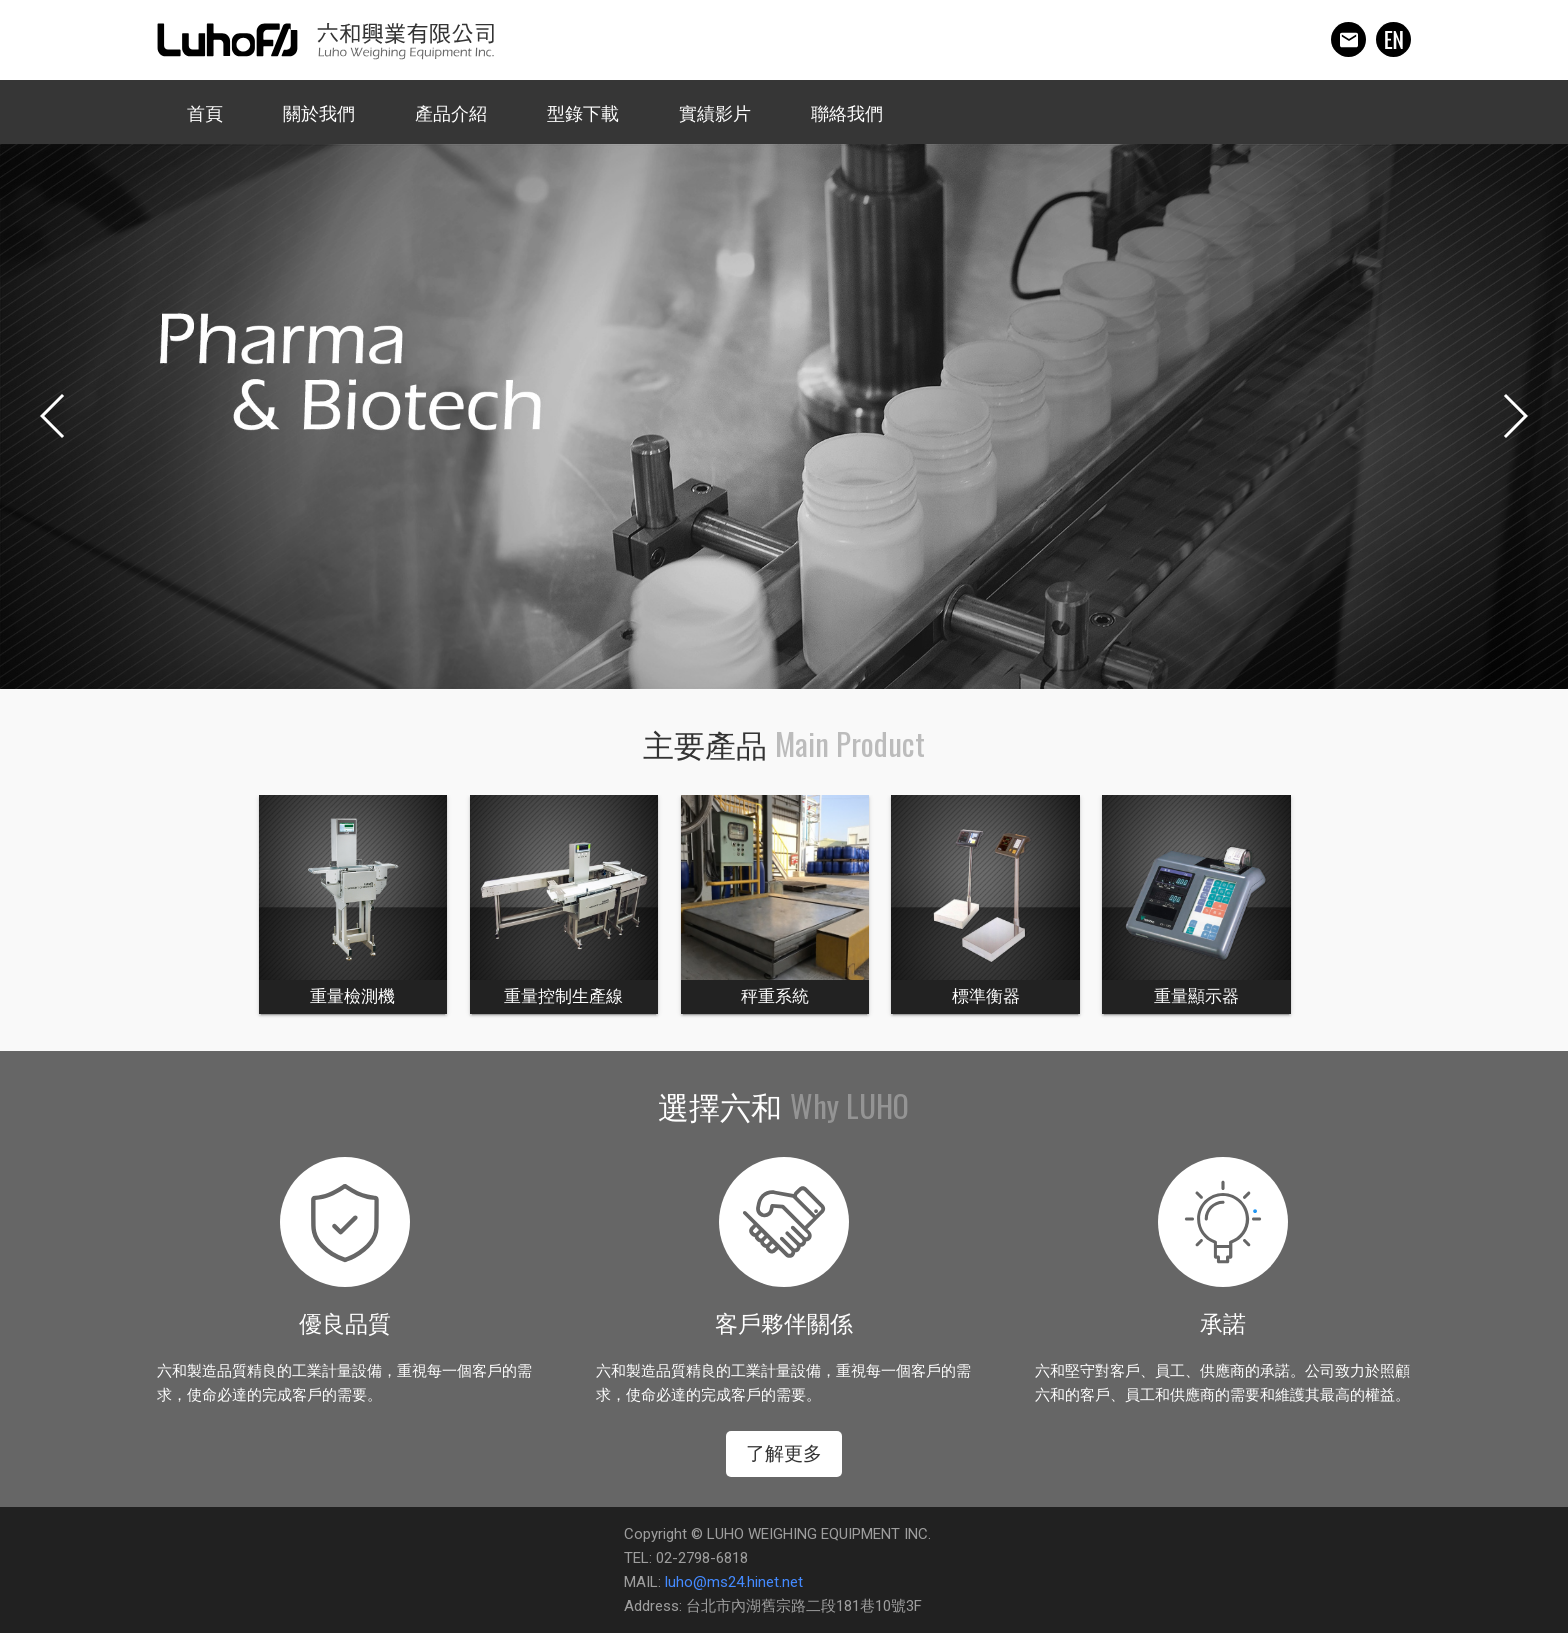 The height and width of the screenshot is (1633, 1568). What do you see at coordinates (847, 113) in the screenshot?
I see `聯絡我們` at bounding box center [847, 113].